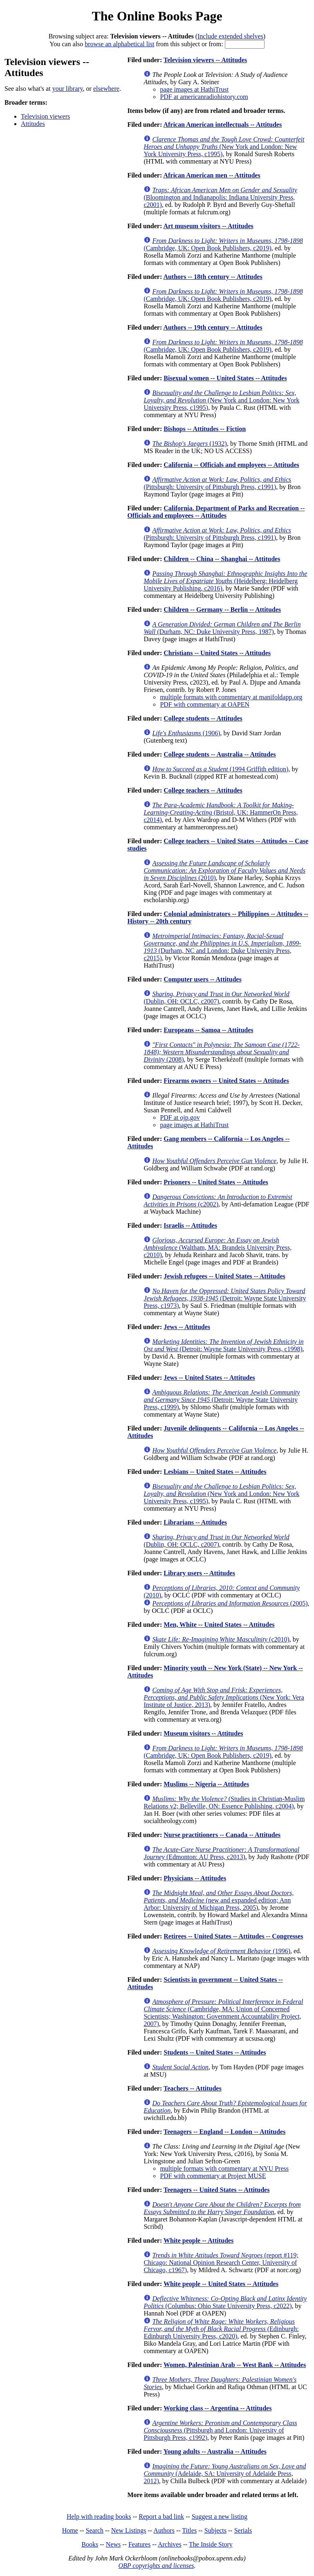 The width and height of the screenshot is (314, 2576). What do you see at coordinates (222, 124) in the screenshot?
I see `African American intellectuals -- Attitudes` at bounding box center [222, 124].